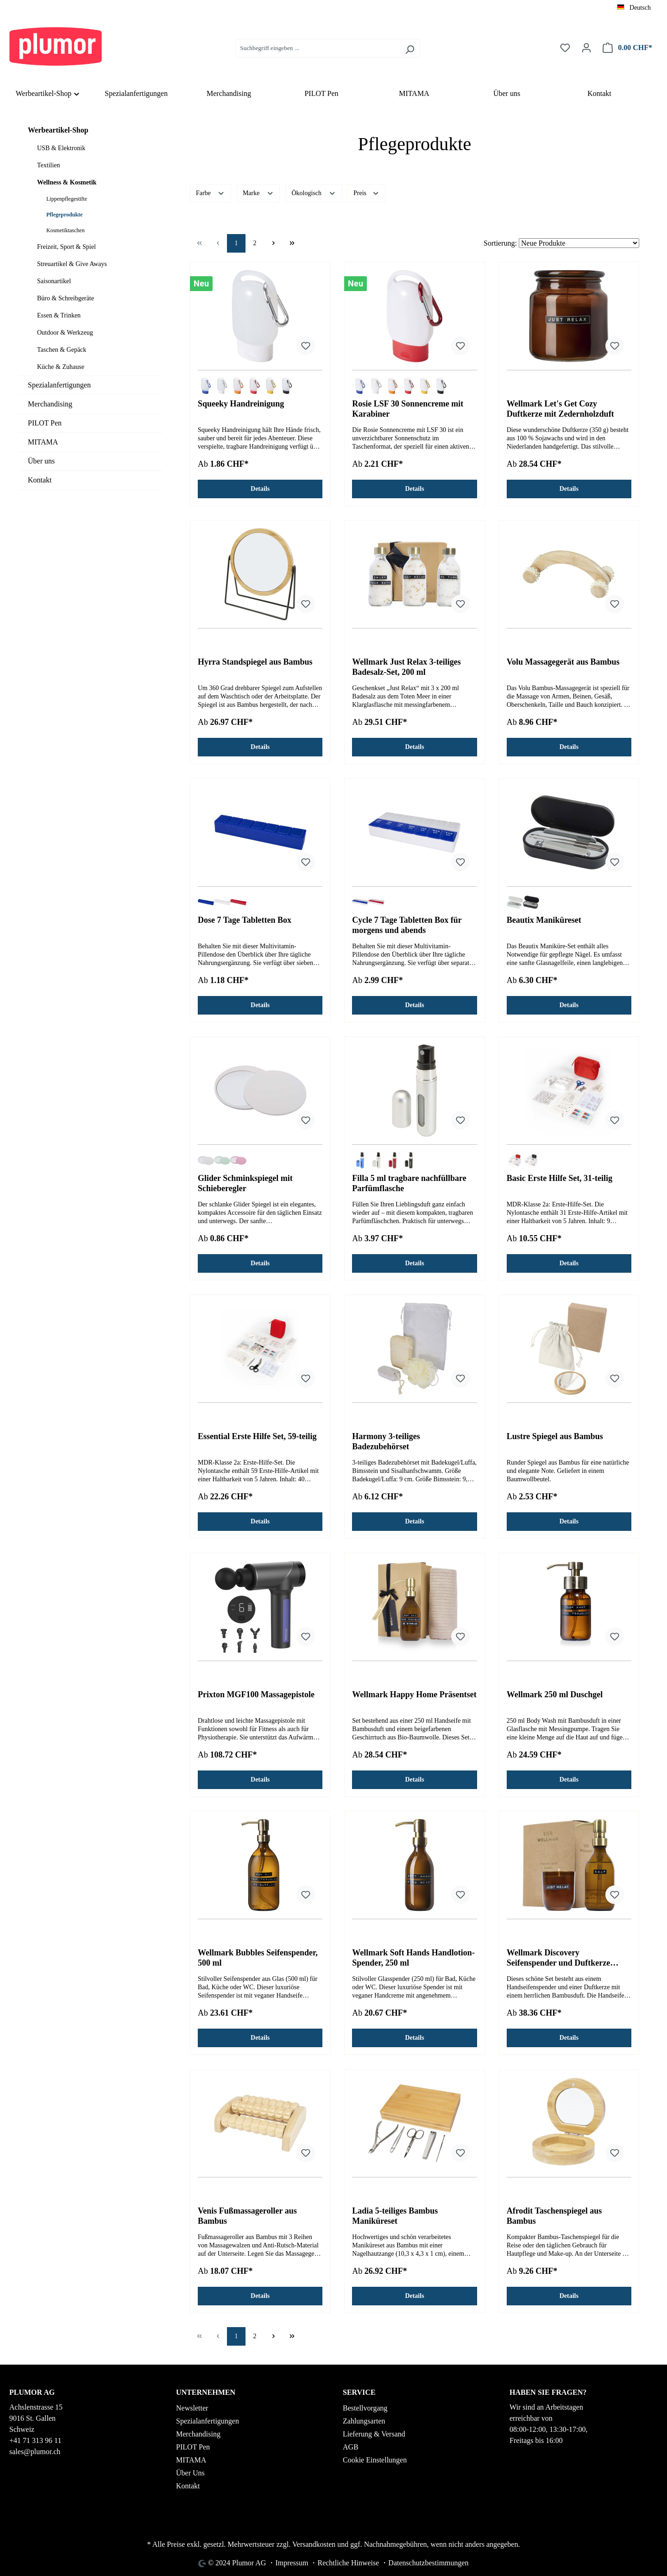 The image size is (667, 2576). Describe the element at coordinates (348, 2563) in the screenshot. I see `Rechtliche Hinweise` at that location.